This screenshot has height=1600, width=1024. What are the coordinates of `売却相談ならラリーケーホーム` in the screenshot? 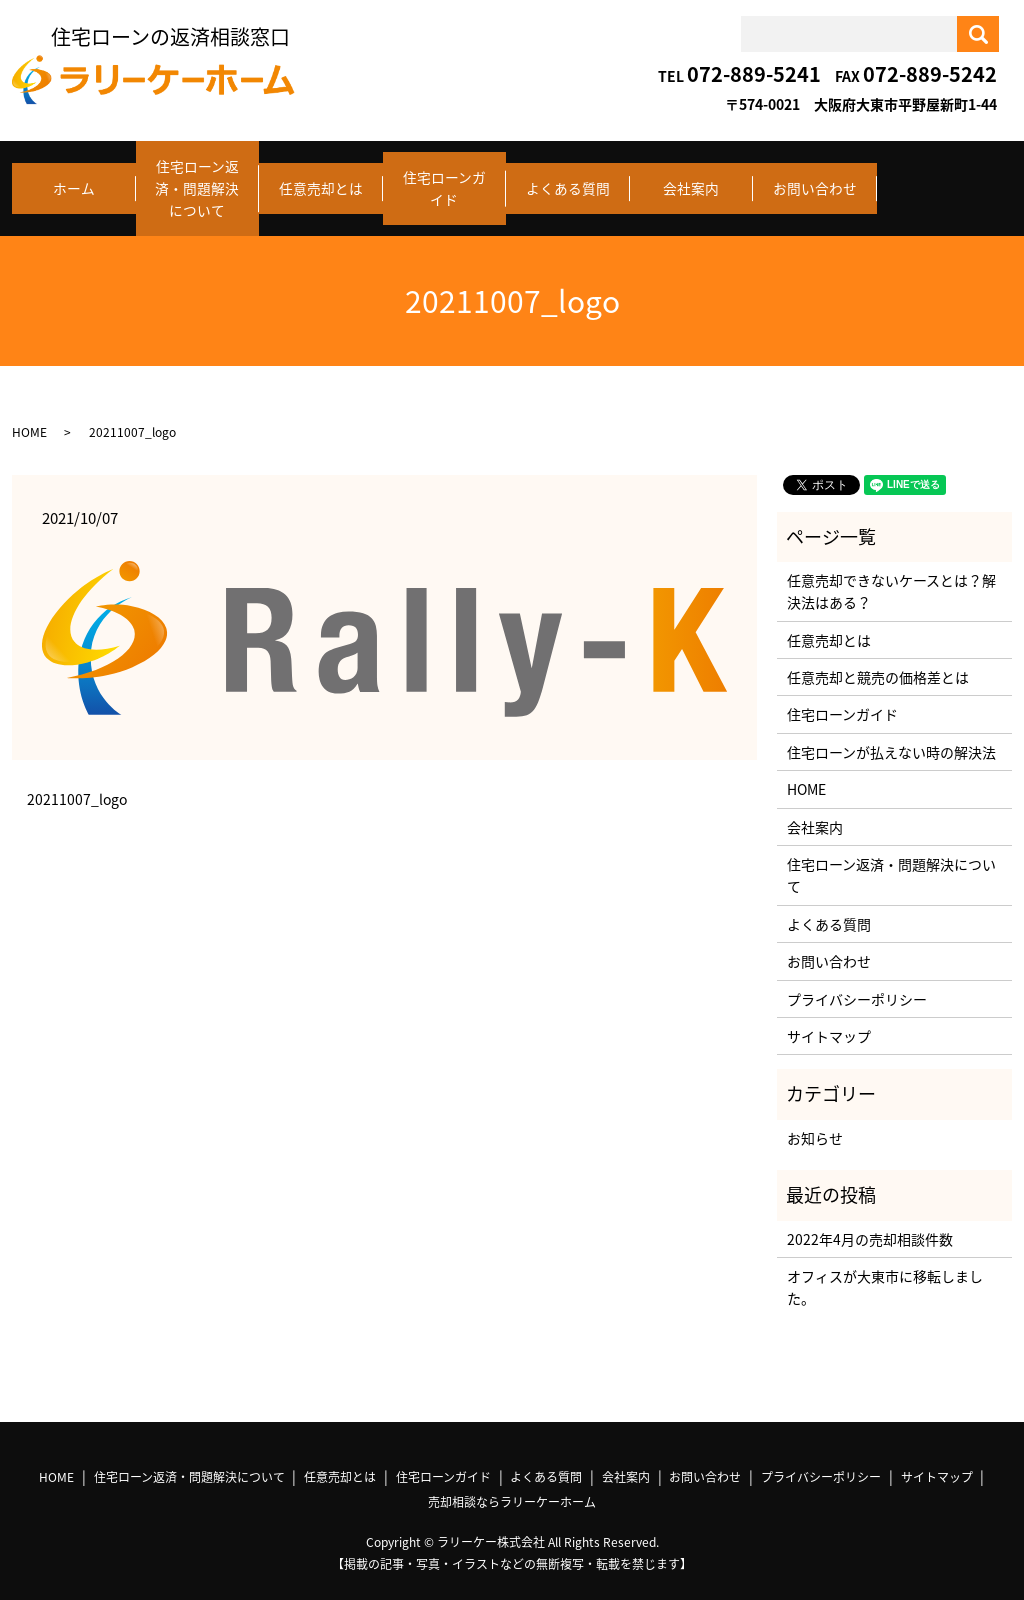 It's located at (512, 1485).